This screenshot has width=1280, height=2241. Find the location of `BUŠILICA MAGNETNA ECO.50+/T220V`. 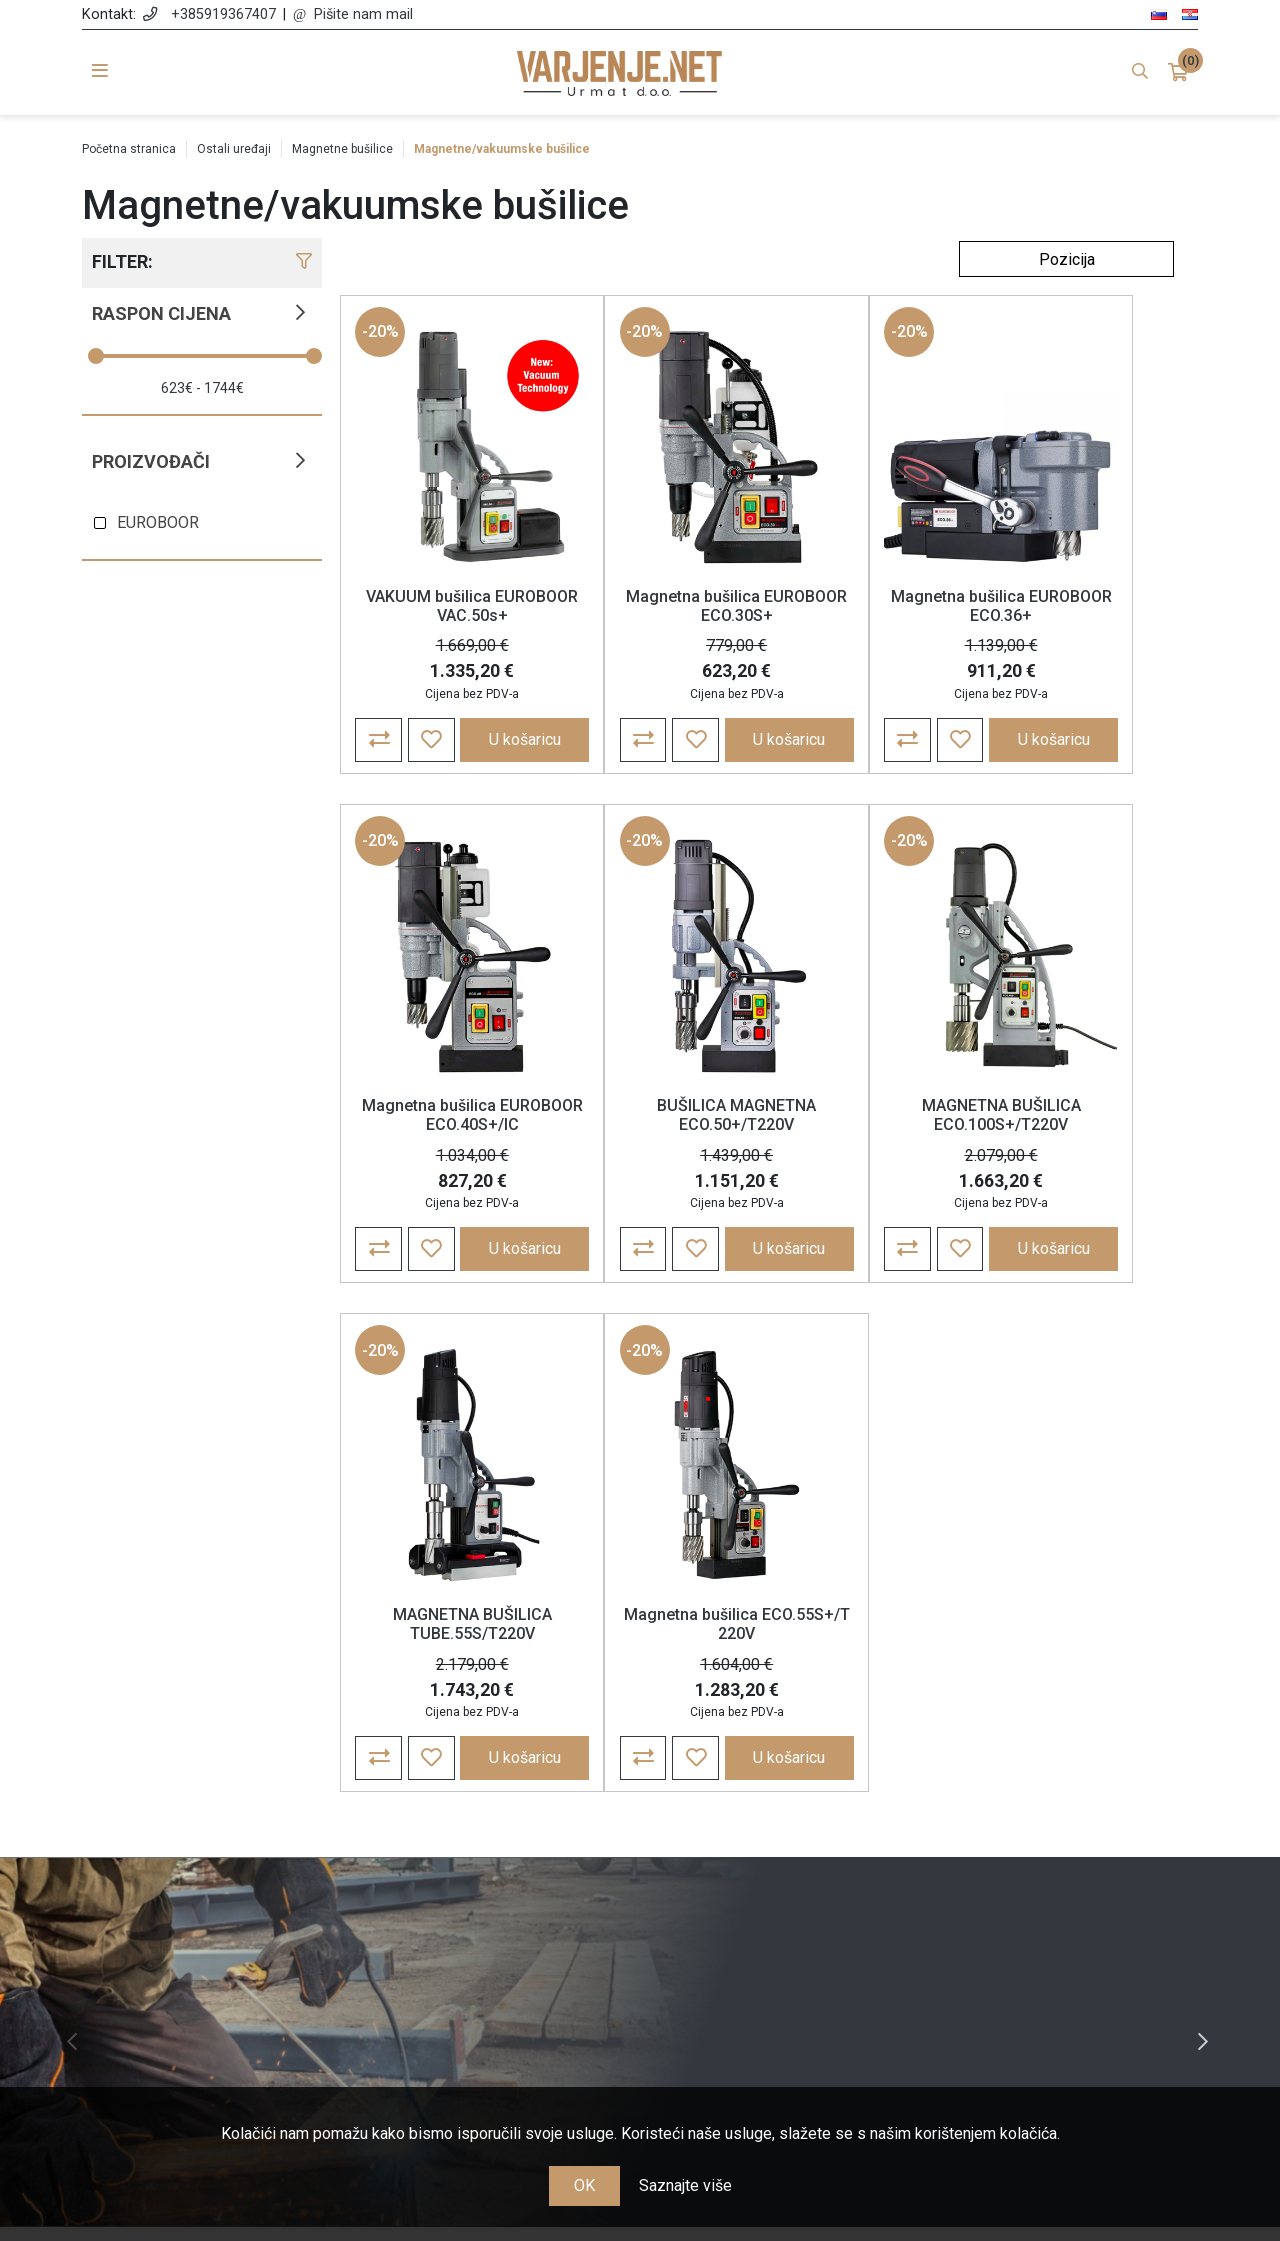

BUŠILICA MAGNETNA ECO.50+/T220V is located at coordinates (445, 1142).